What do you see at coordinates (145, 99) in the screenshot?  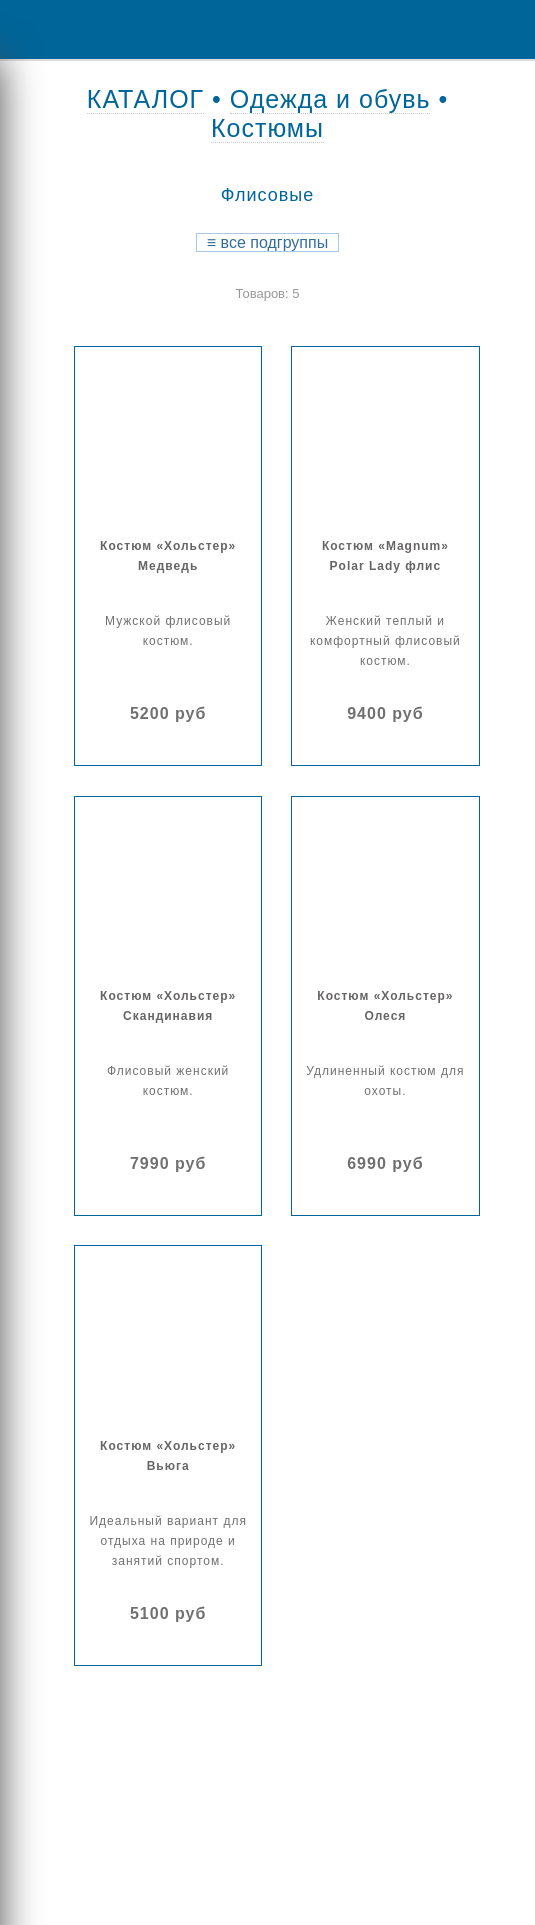 I see `КАТАЛОГ` at bounding box center [145, 99].